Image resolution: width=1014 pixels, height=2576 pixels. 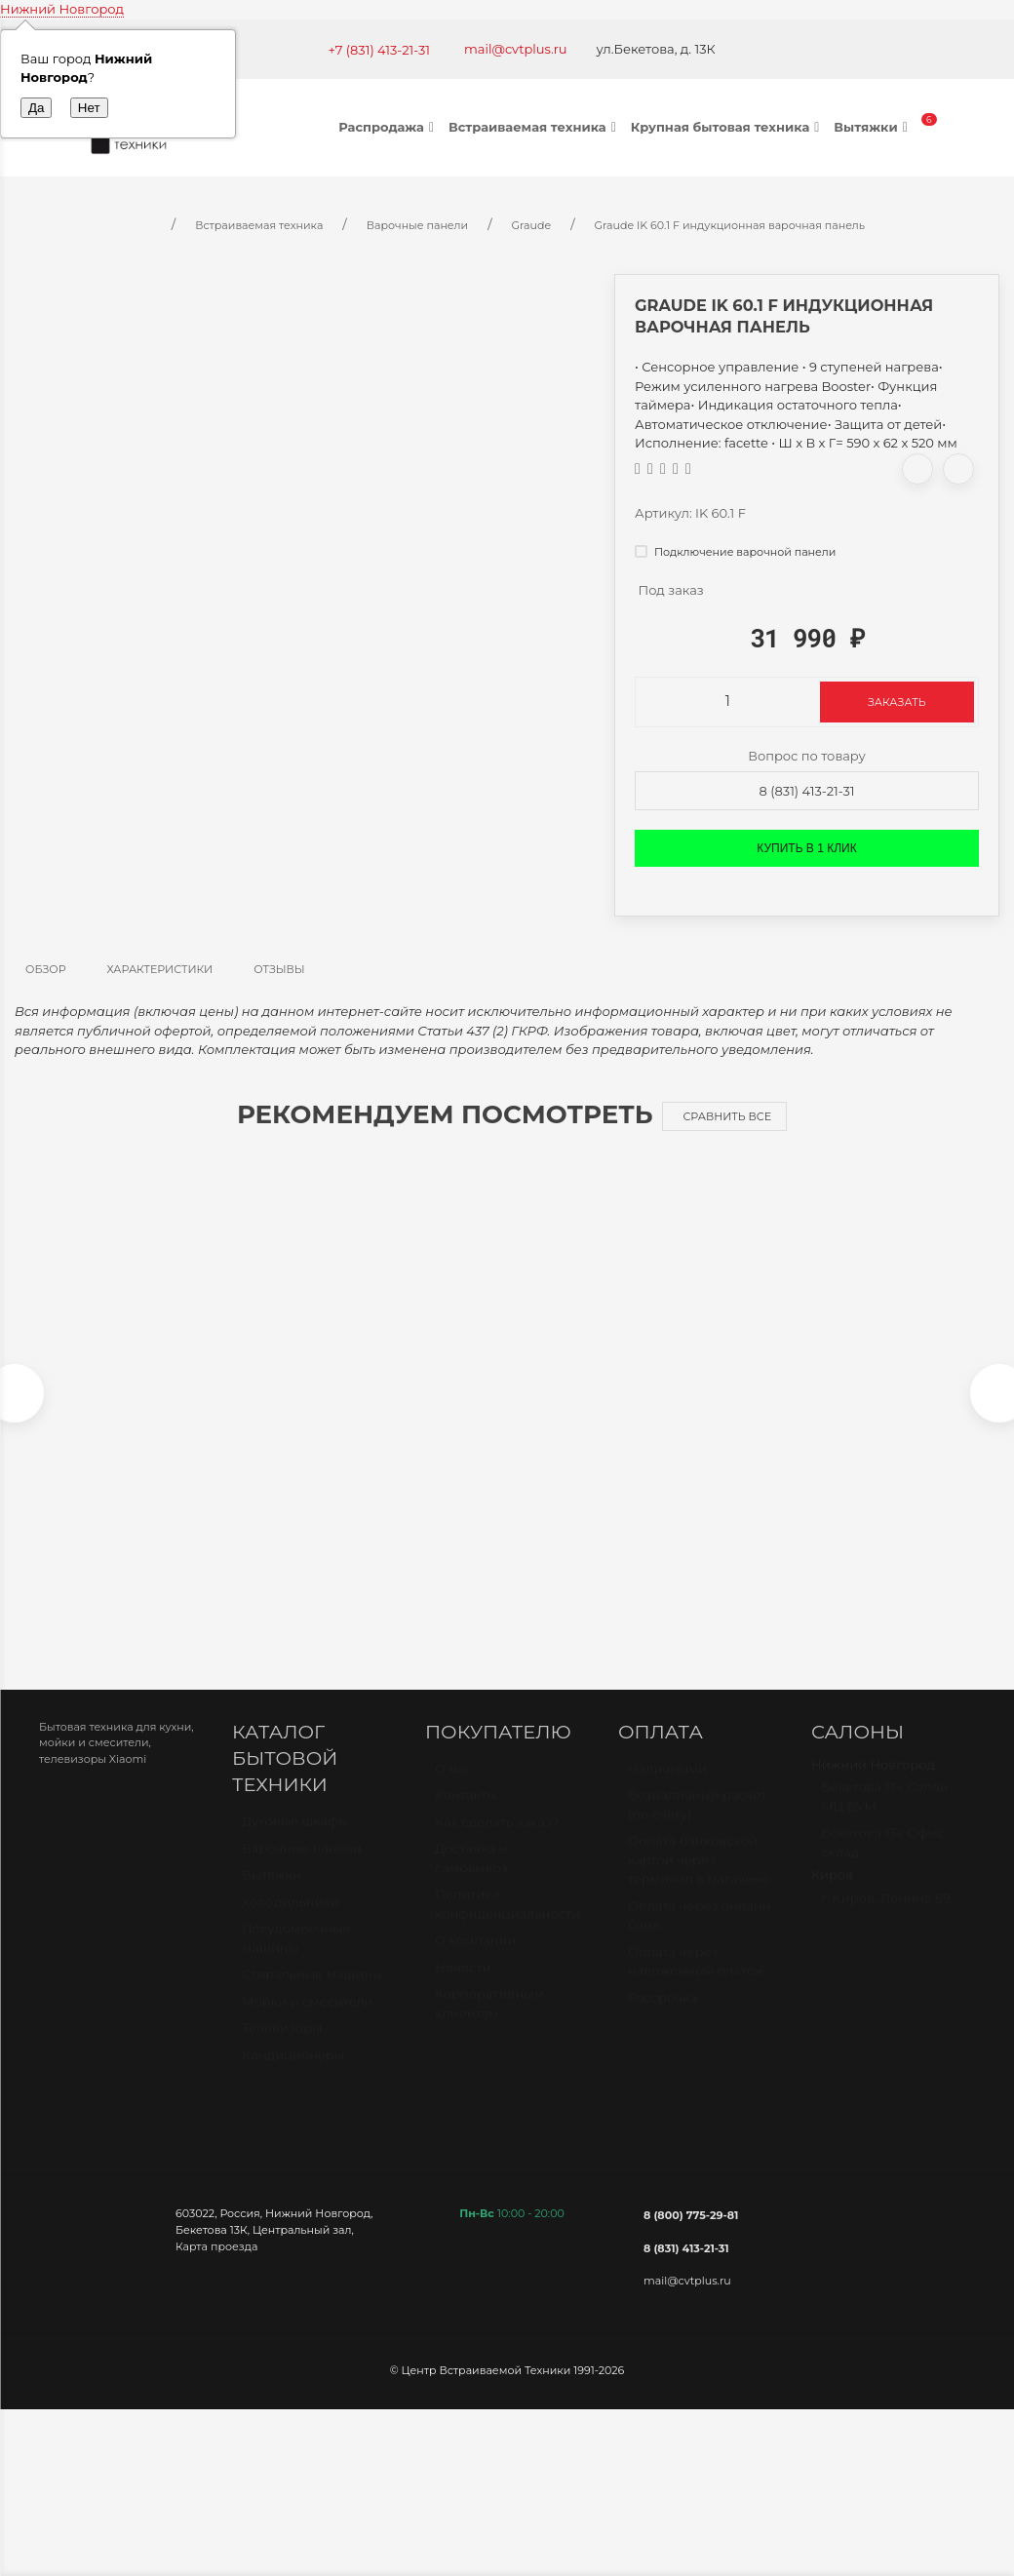 What do you see at coordinates (312, 1994) in the screenshot?
I see `Стиральные машины` at bounding box center [312, 1994].